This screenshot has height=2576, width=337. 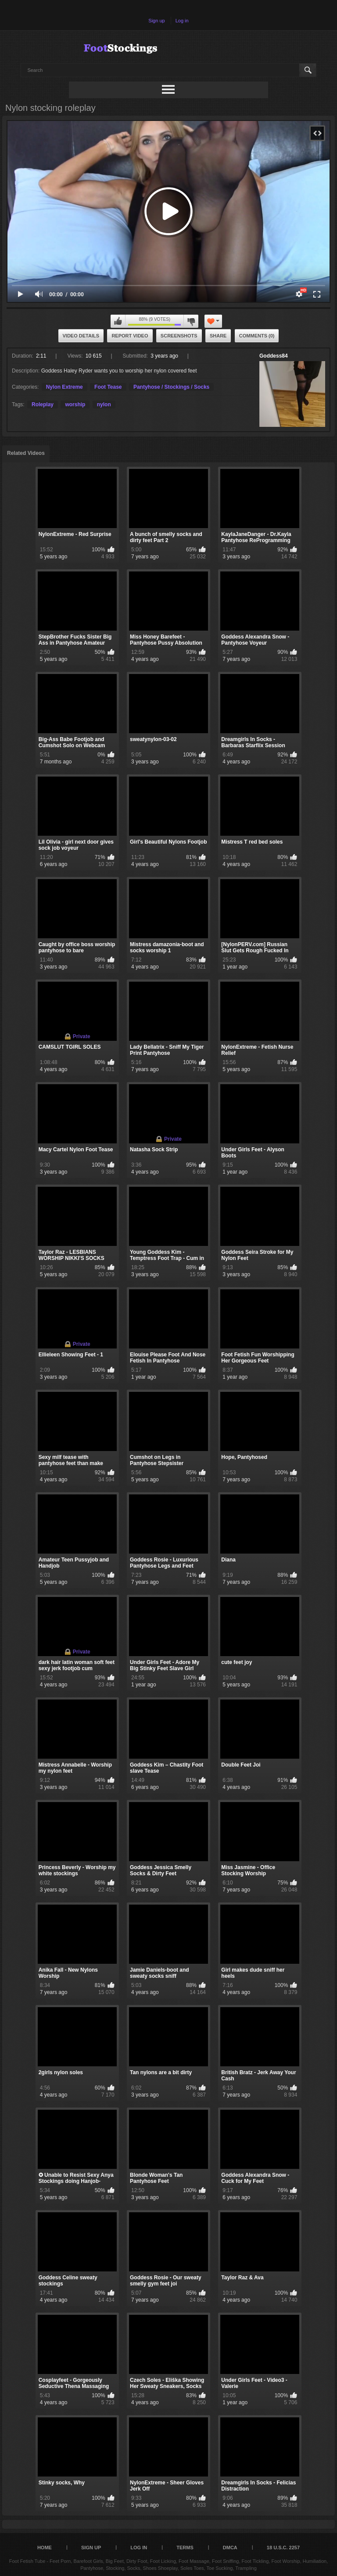 I want to click on I don't like this video, so click(x=190, y=321).